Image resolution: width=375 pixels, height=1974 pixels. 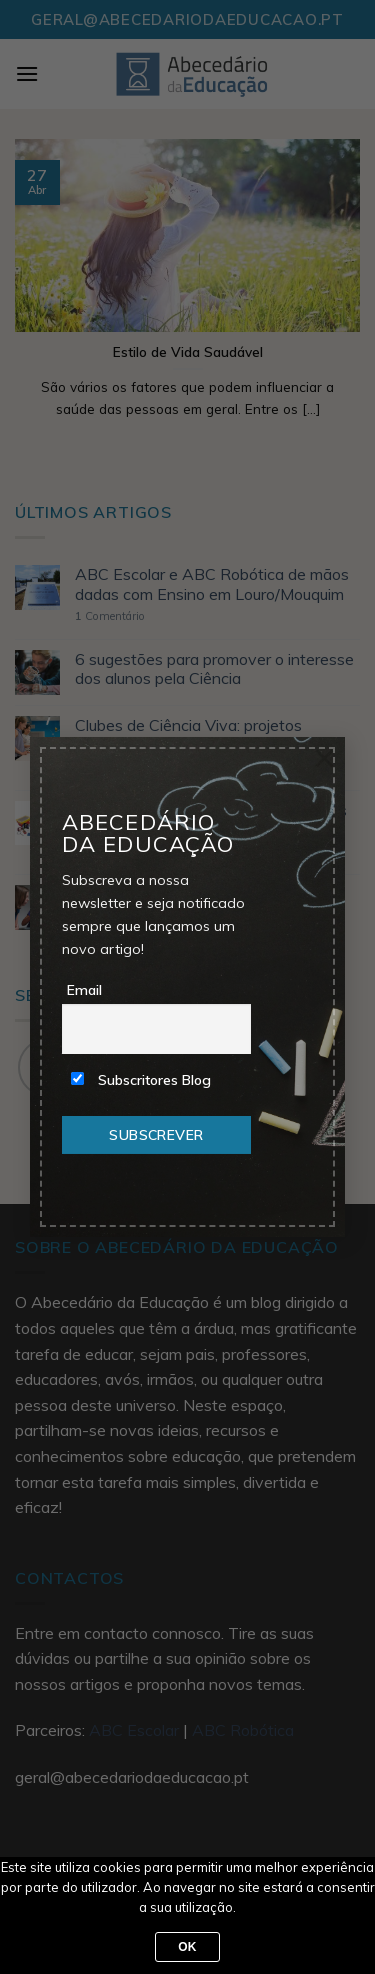 What do you see at coordinates (141, 1080) in the screenshot?
I see `Subscritores Blog` at bounding box center [141, 1080].